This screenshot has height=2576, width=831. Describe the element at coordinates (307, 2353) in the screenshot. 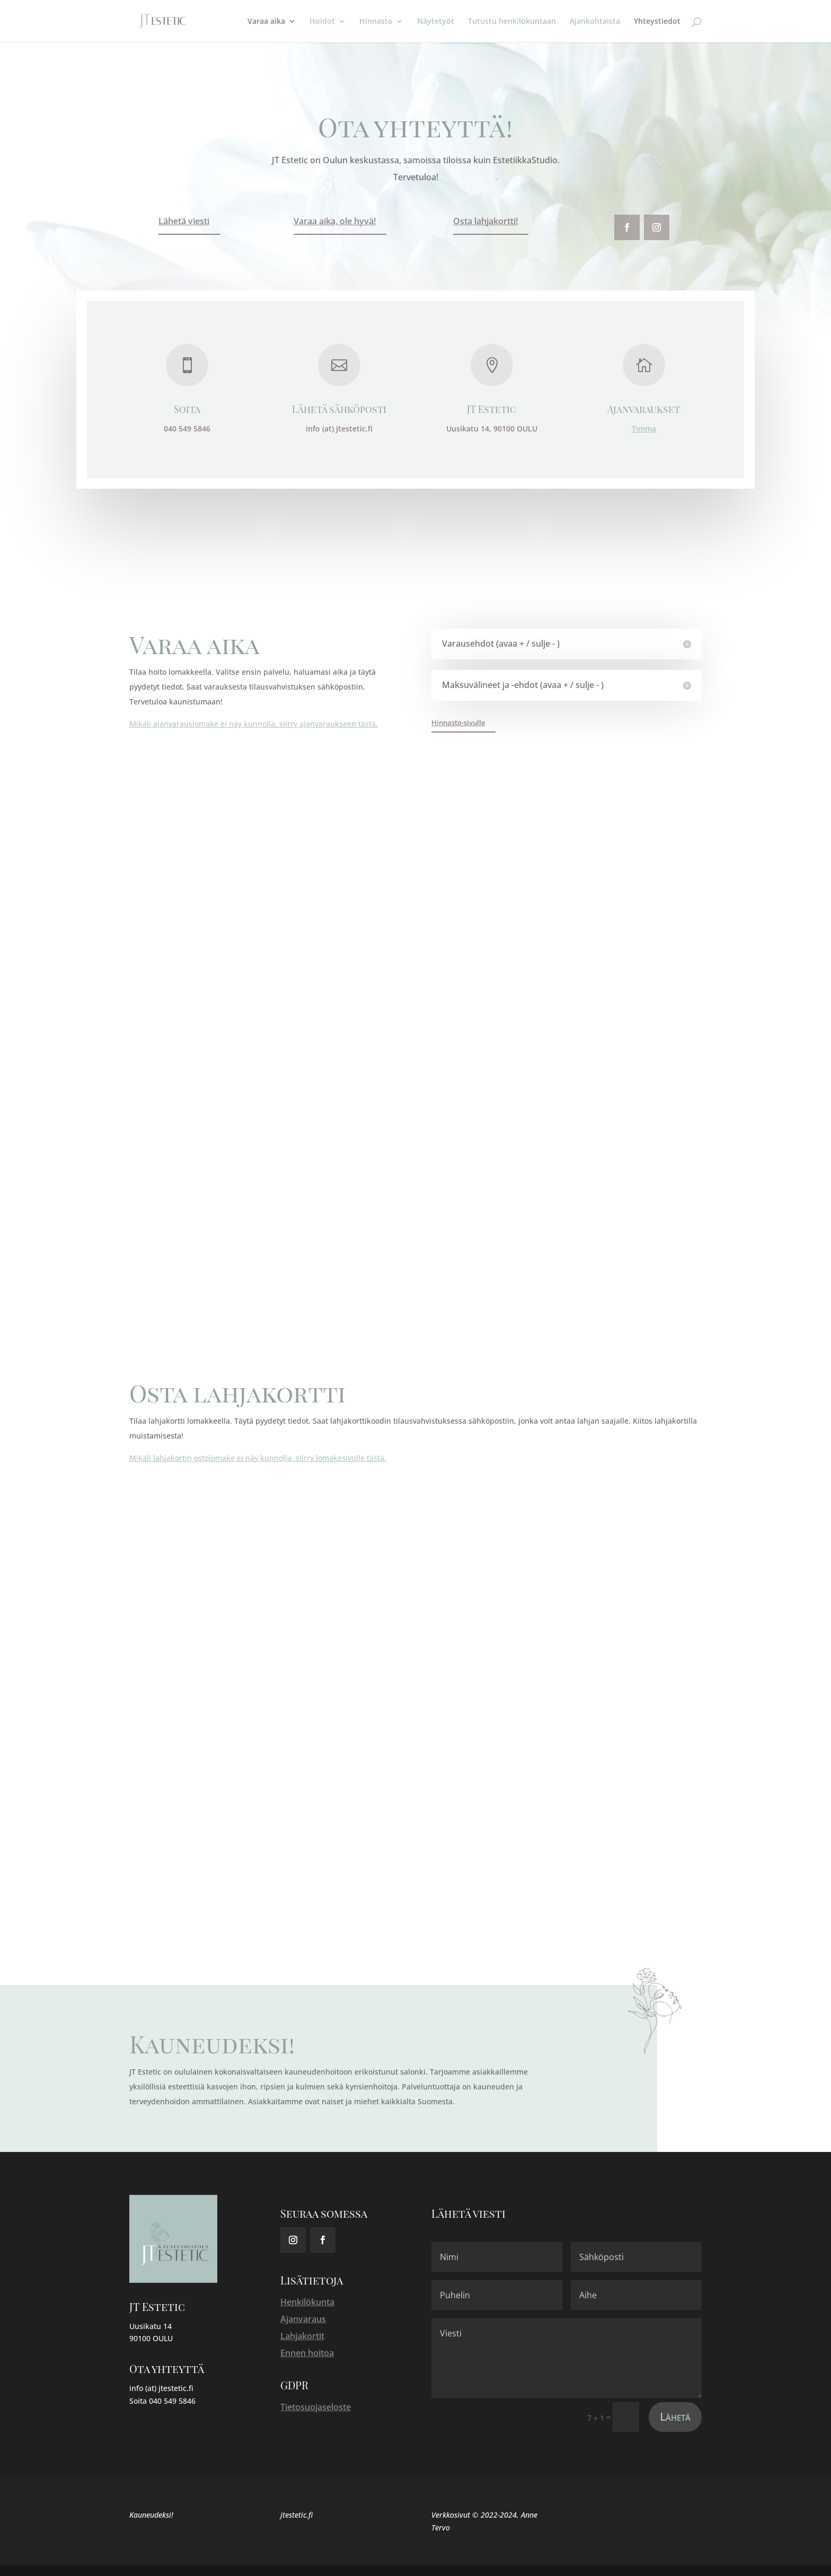

I see `Ennen hoitoa` at that location.